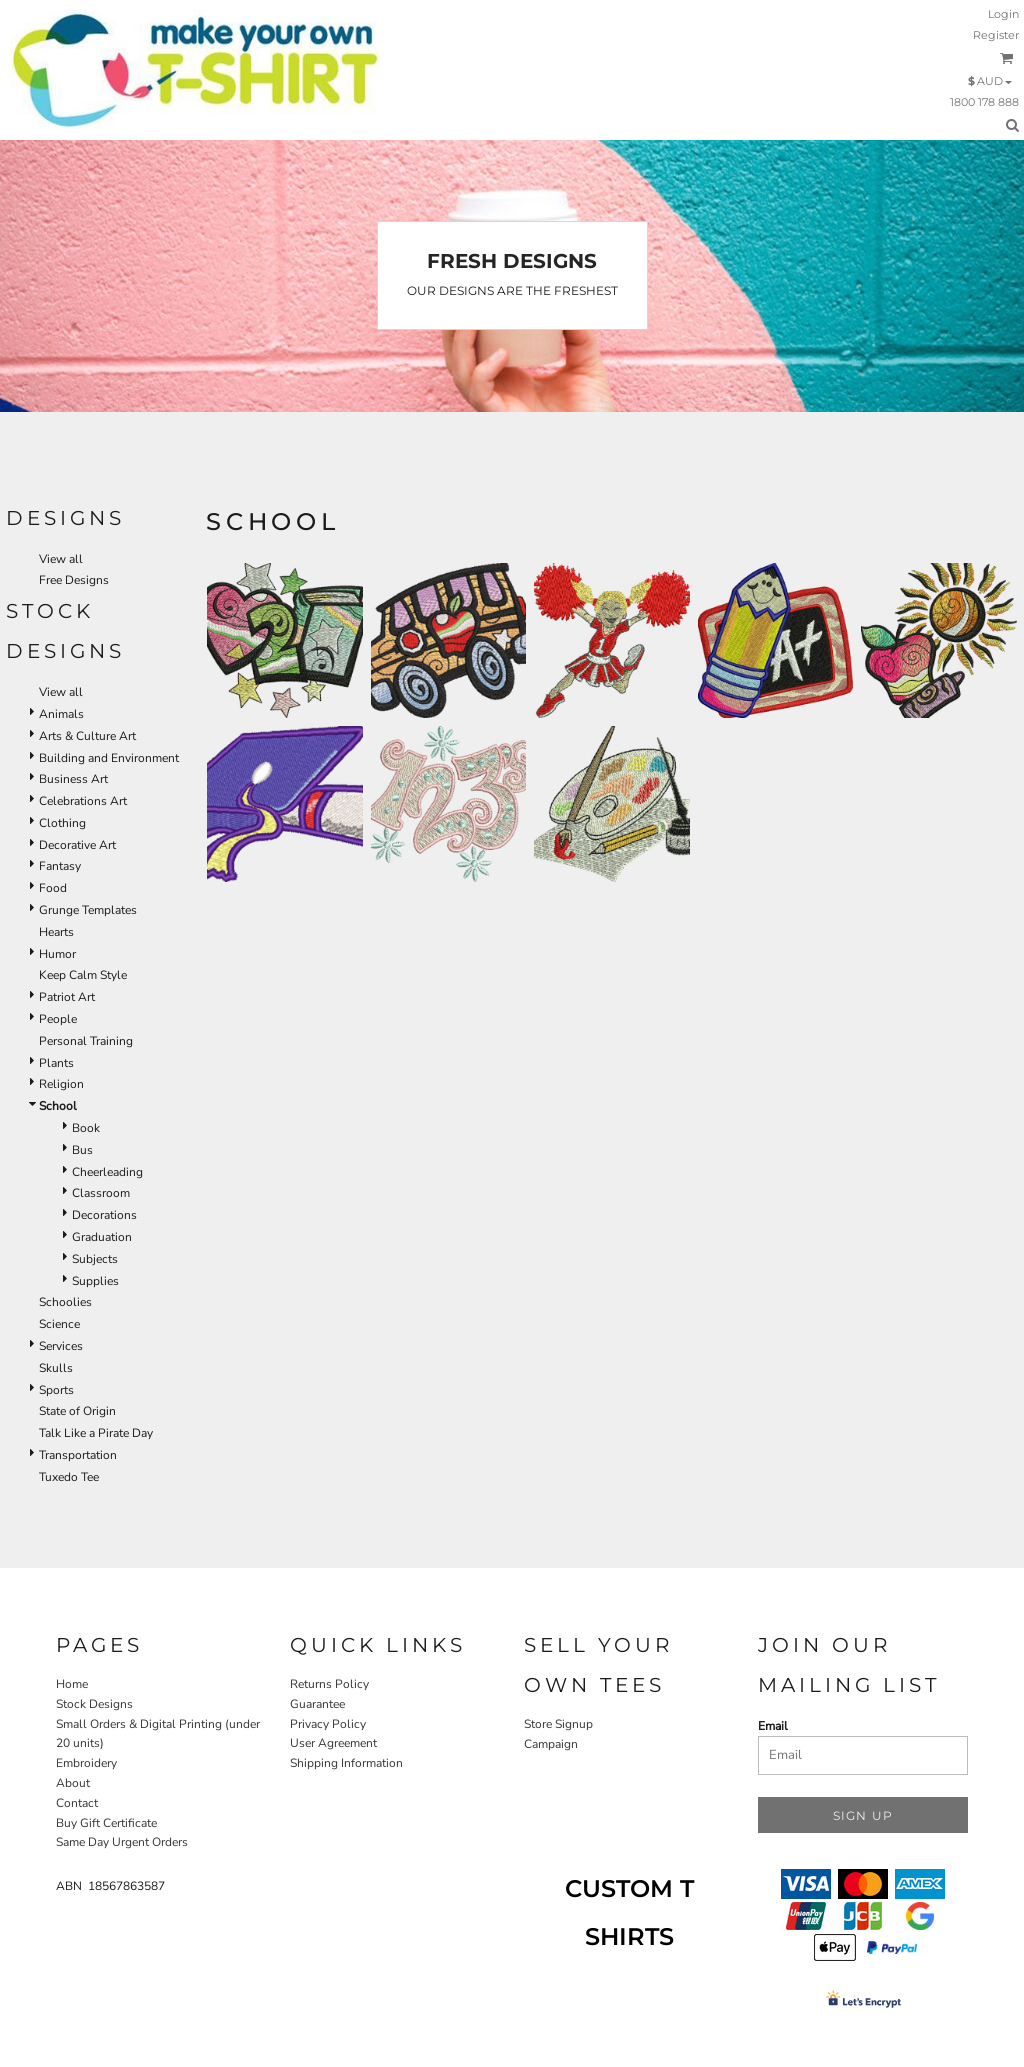  What do you see at coordinates (56, 1063) in the screenshot?
I see `Plants` at bounding box center [56, 1063].